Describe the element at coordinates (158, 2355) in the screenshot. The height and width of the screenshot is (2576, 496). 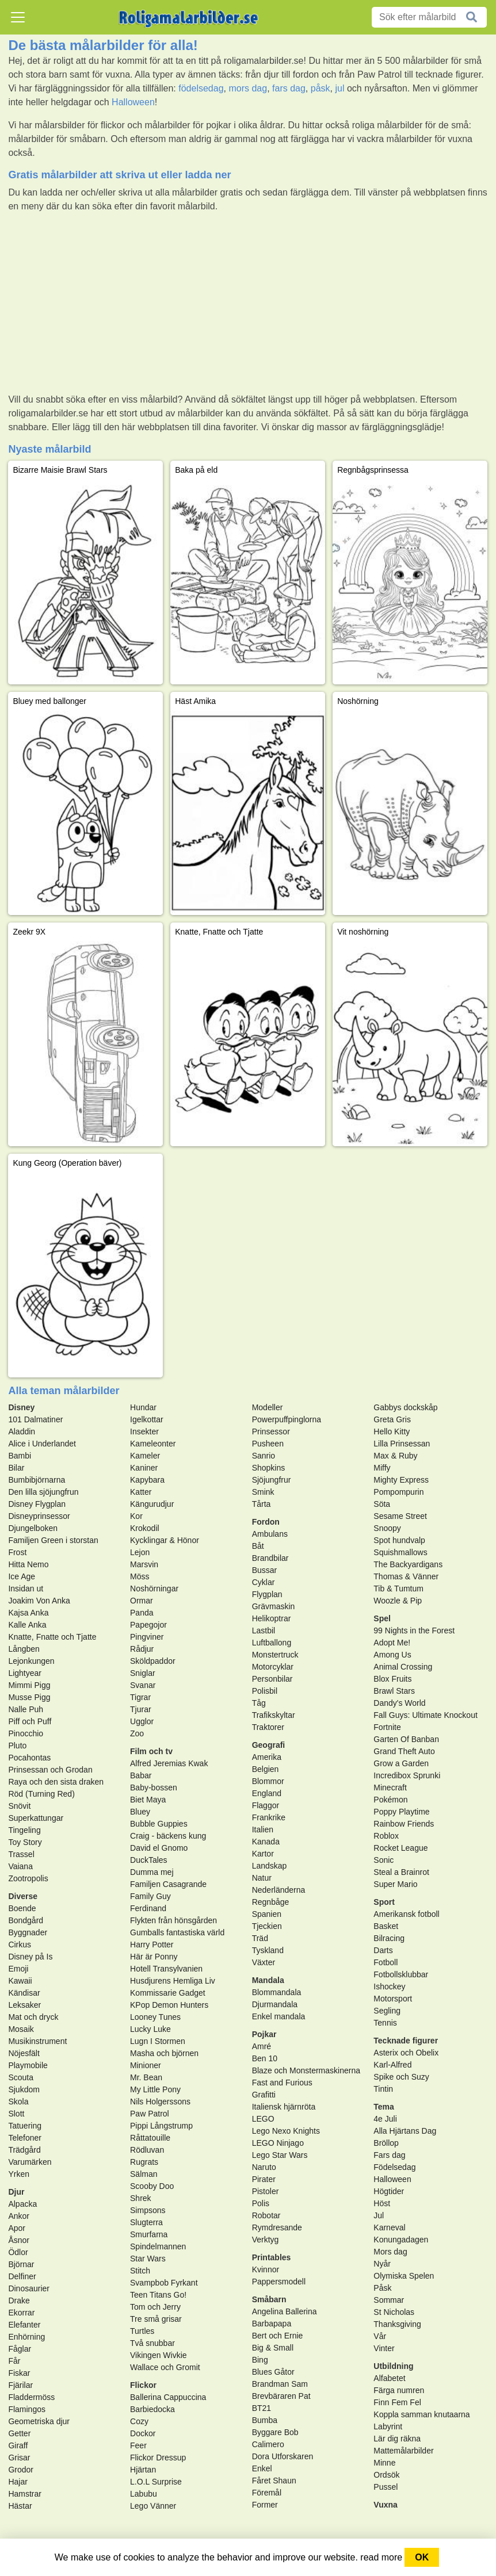
I see `Vikingen Wivkie` at that location.